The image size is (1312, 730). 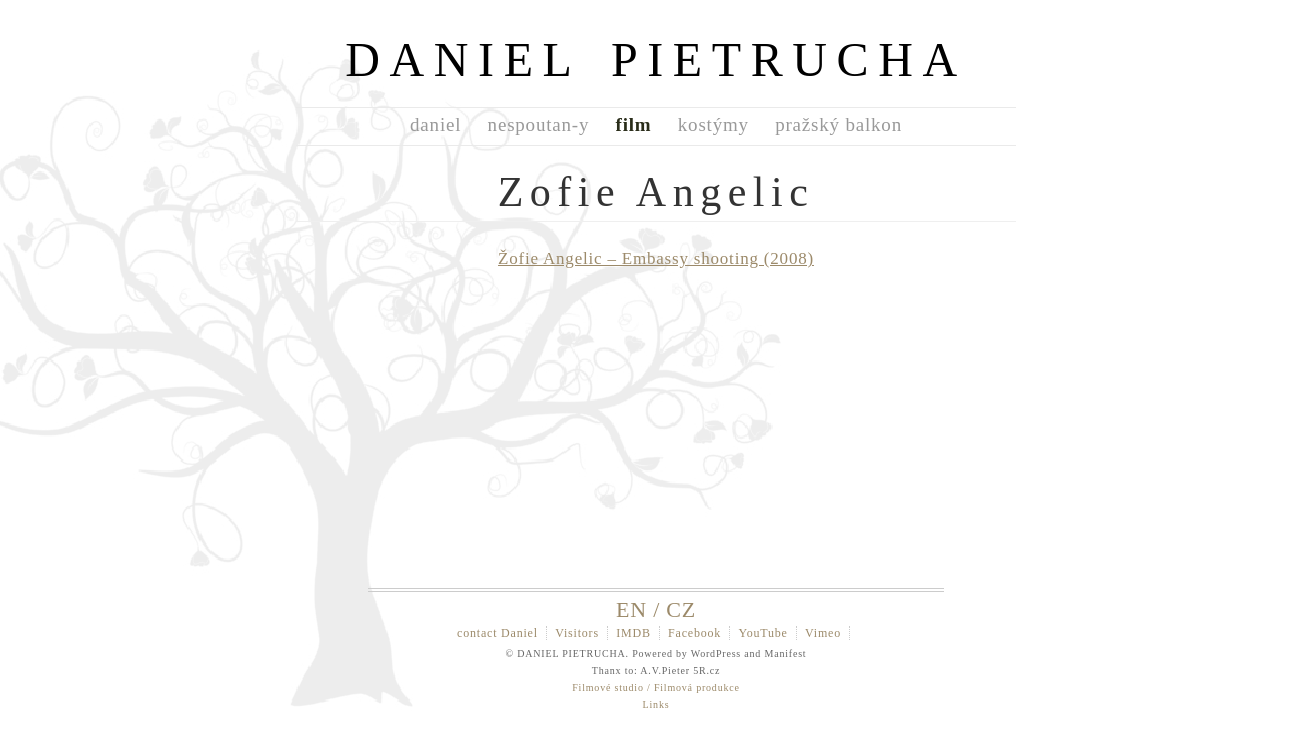 What do you see at coordinates (656, 258) in the screenshot?
I see `Žofie Angelic – Embassy shooting (2008)` at bounding box center [656, 258].